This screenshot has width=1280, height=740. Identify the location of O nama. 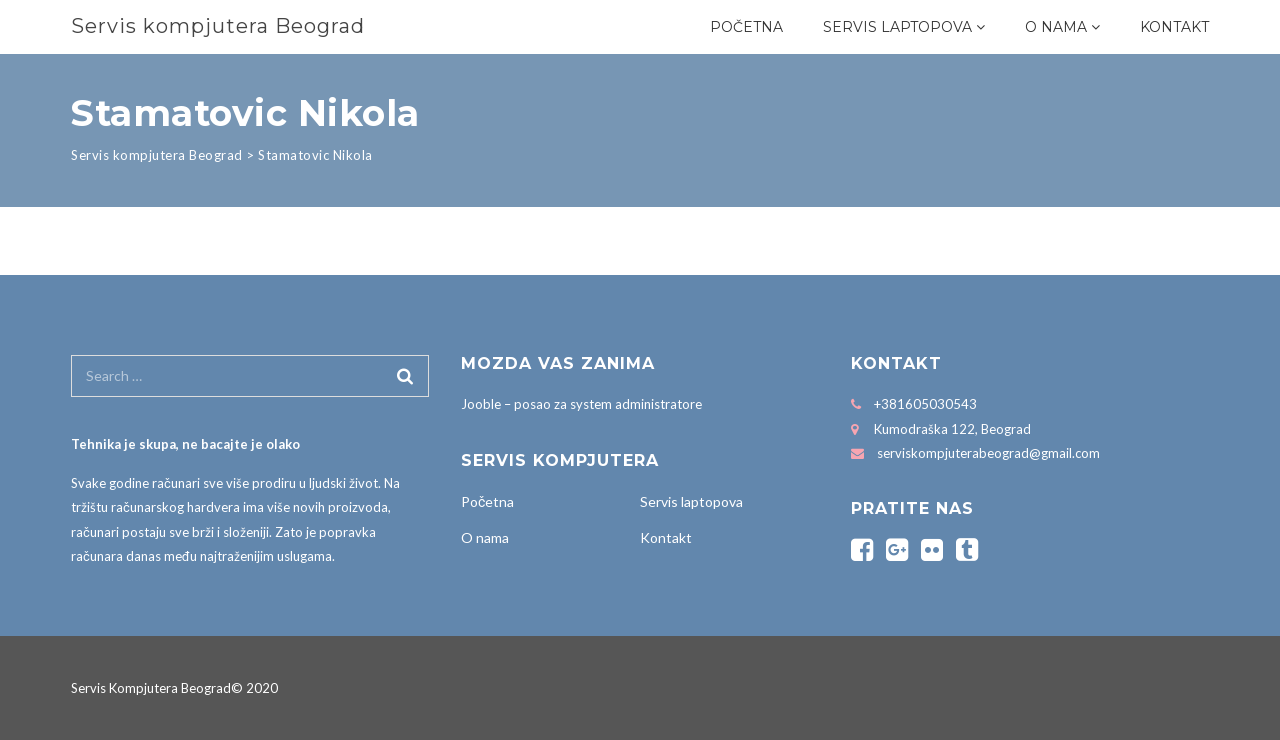
(1056, 27).